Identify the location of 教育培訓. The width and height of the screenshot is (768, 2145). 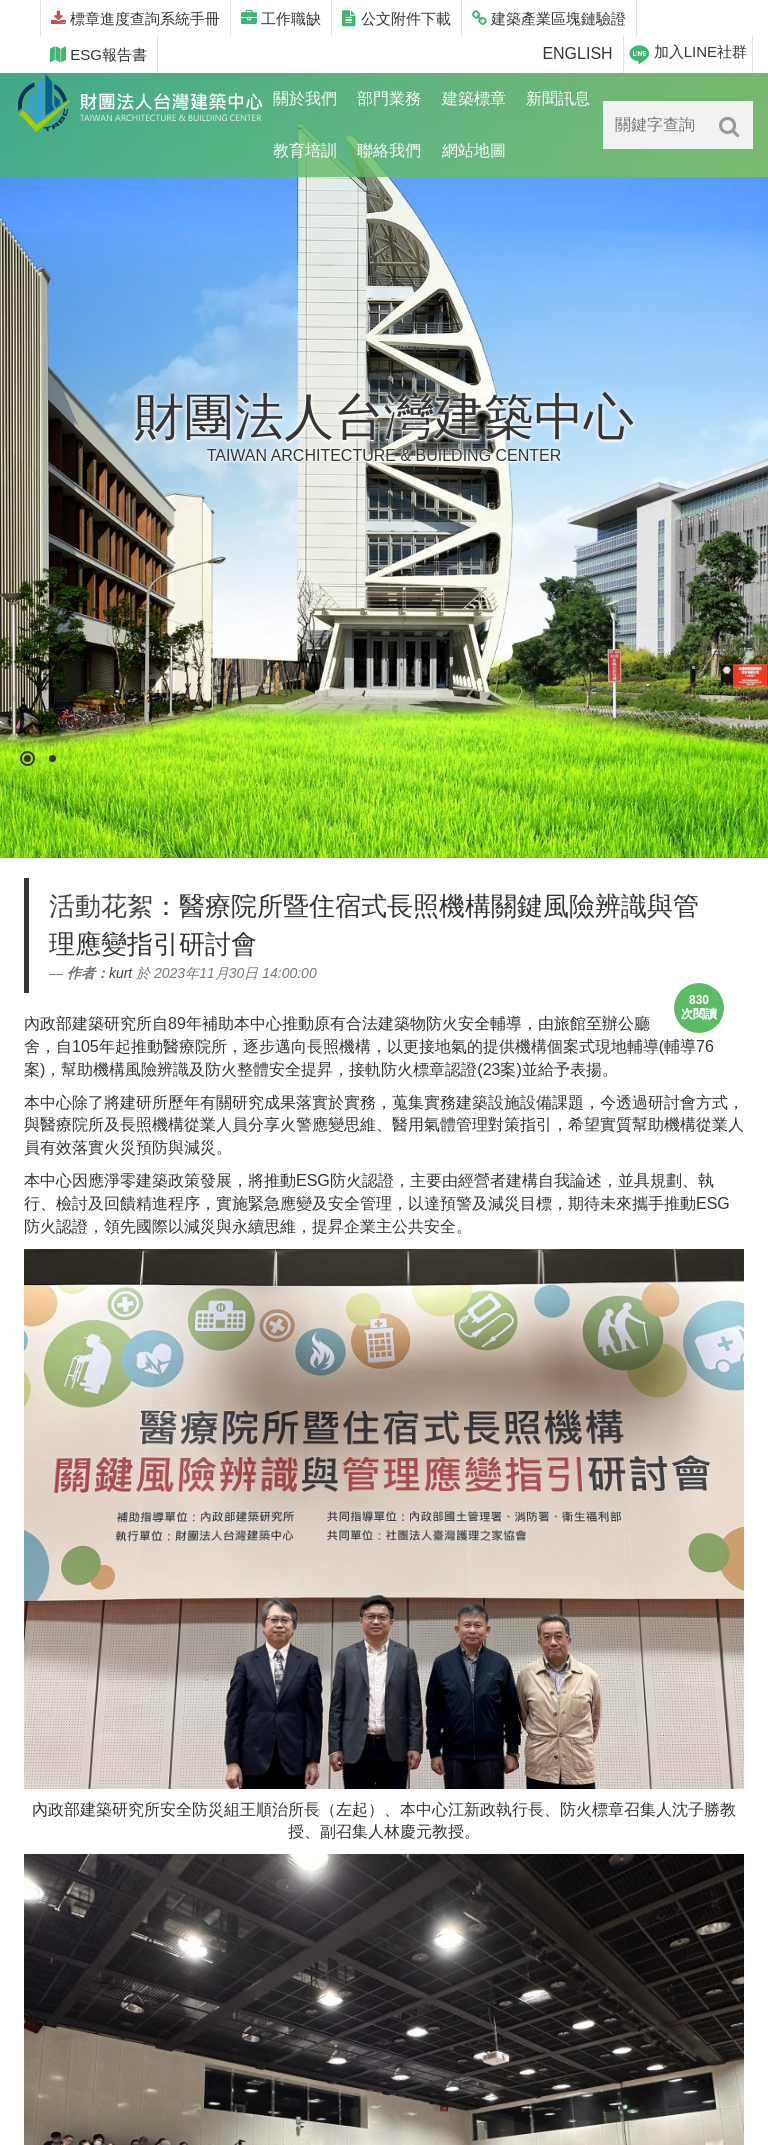
(305, 150).